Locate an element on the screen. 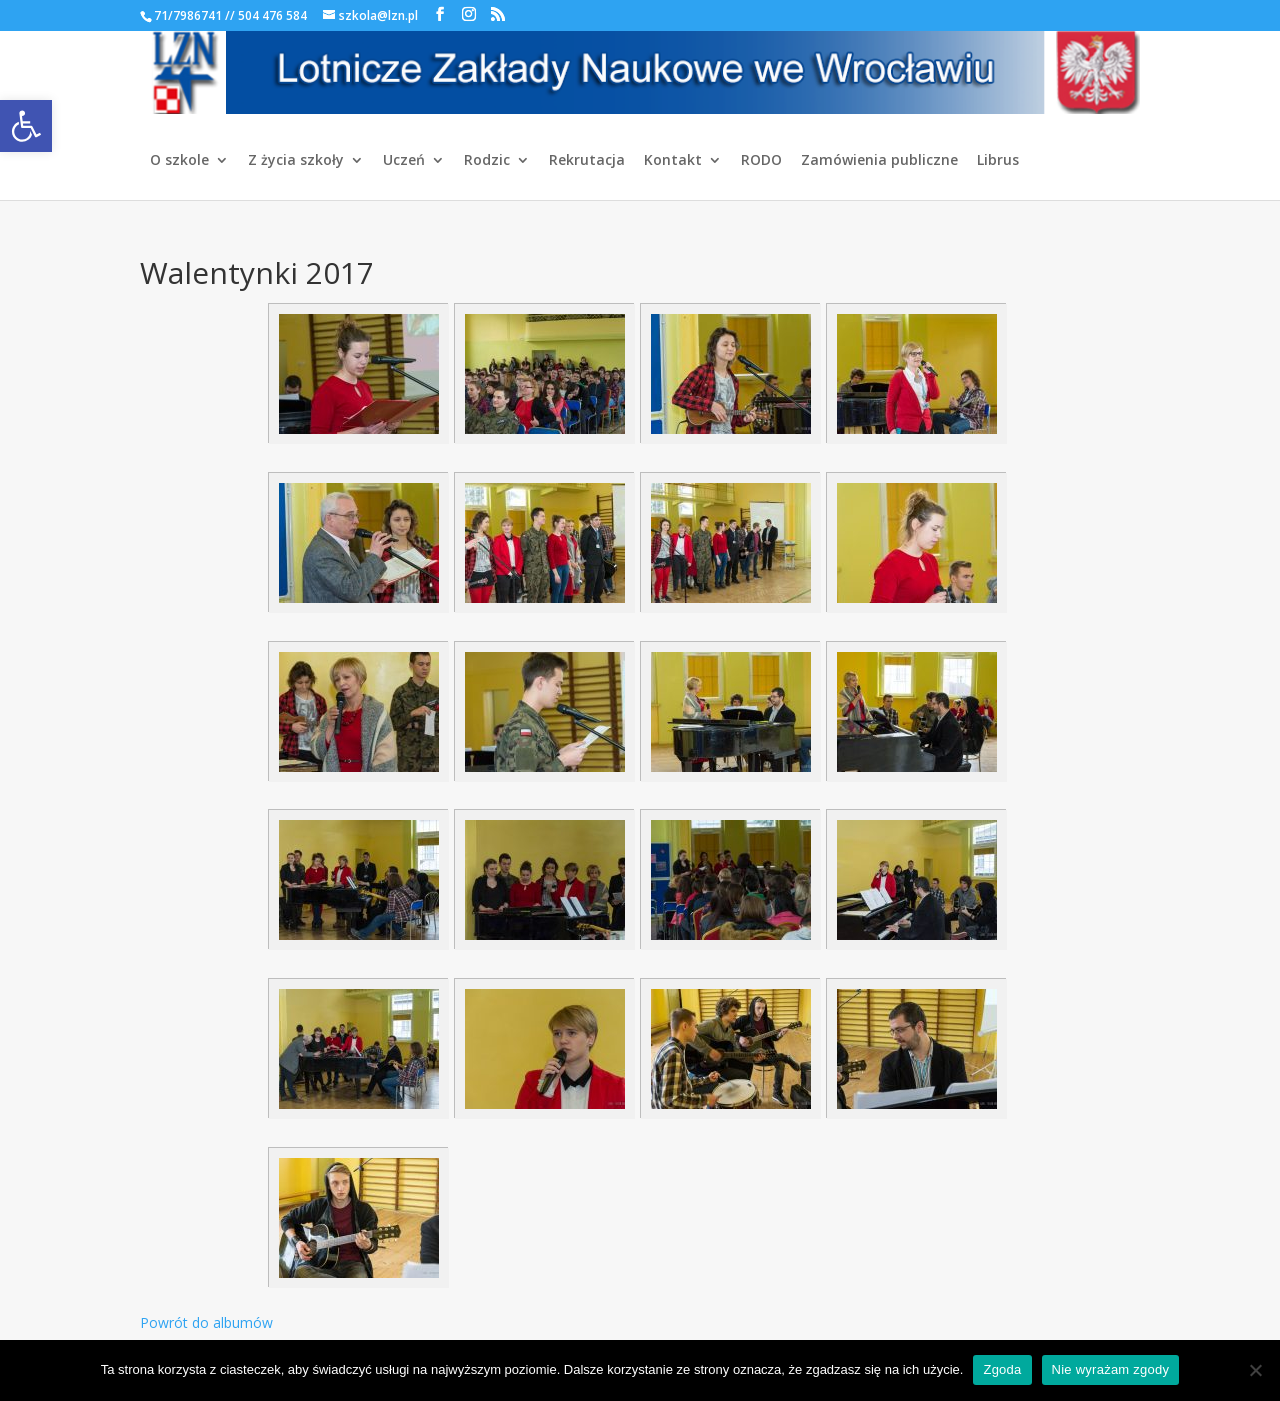 This screenshot has height=1401, width=1280. Zamówienia publiczne [link] is located at coordinates (879, 161).